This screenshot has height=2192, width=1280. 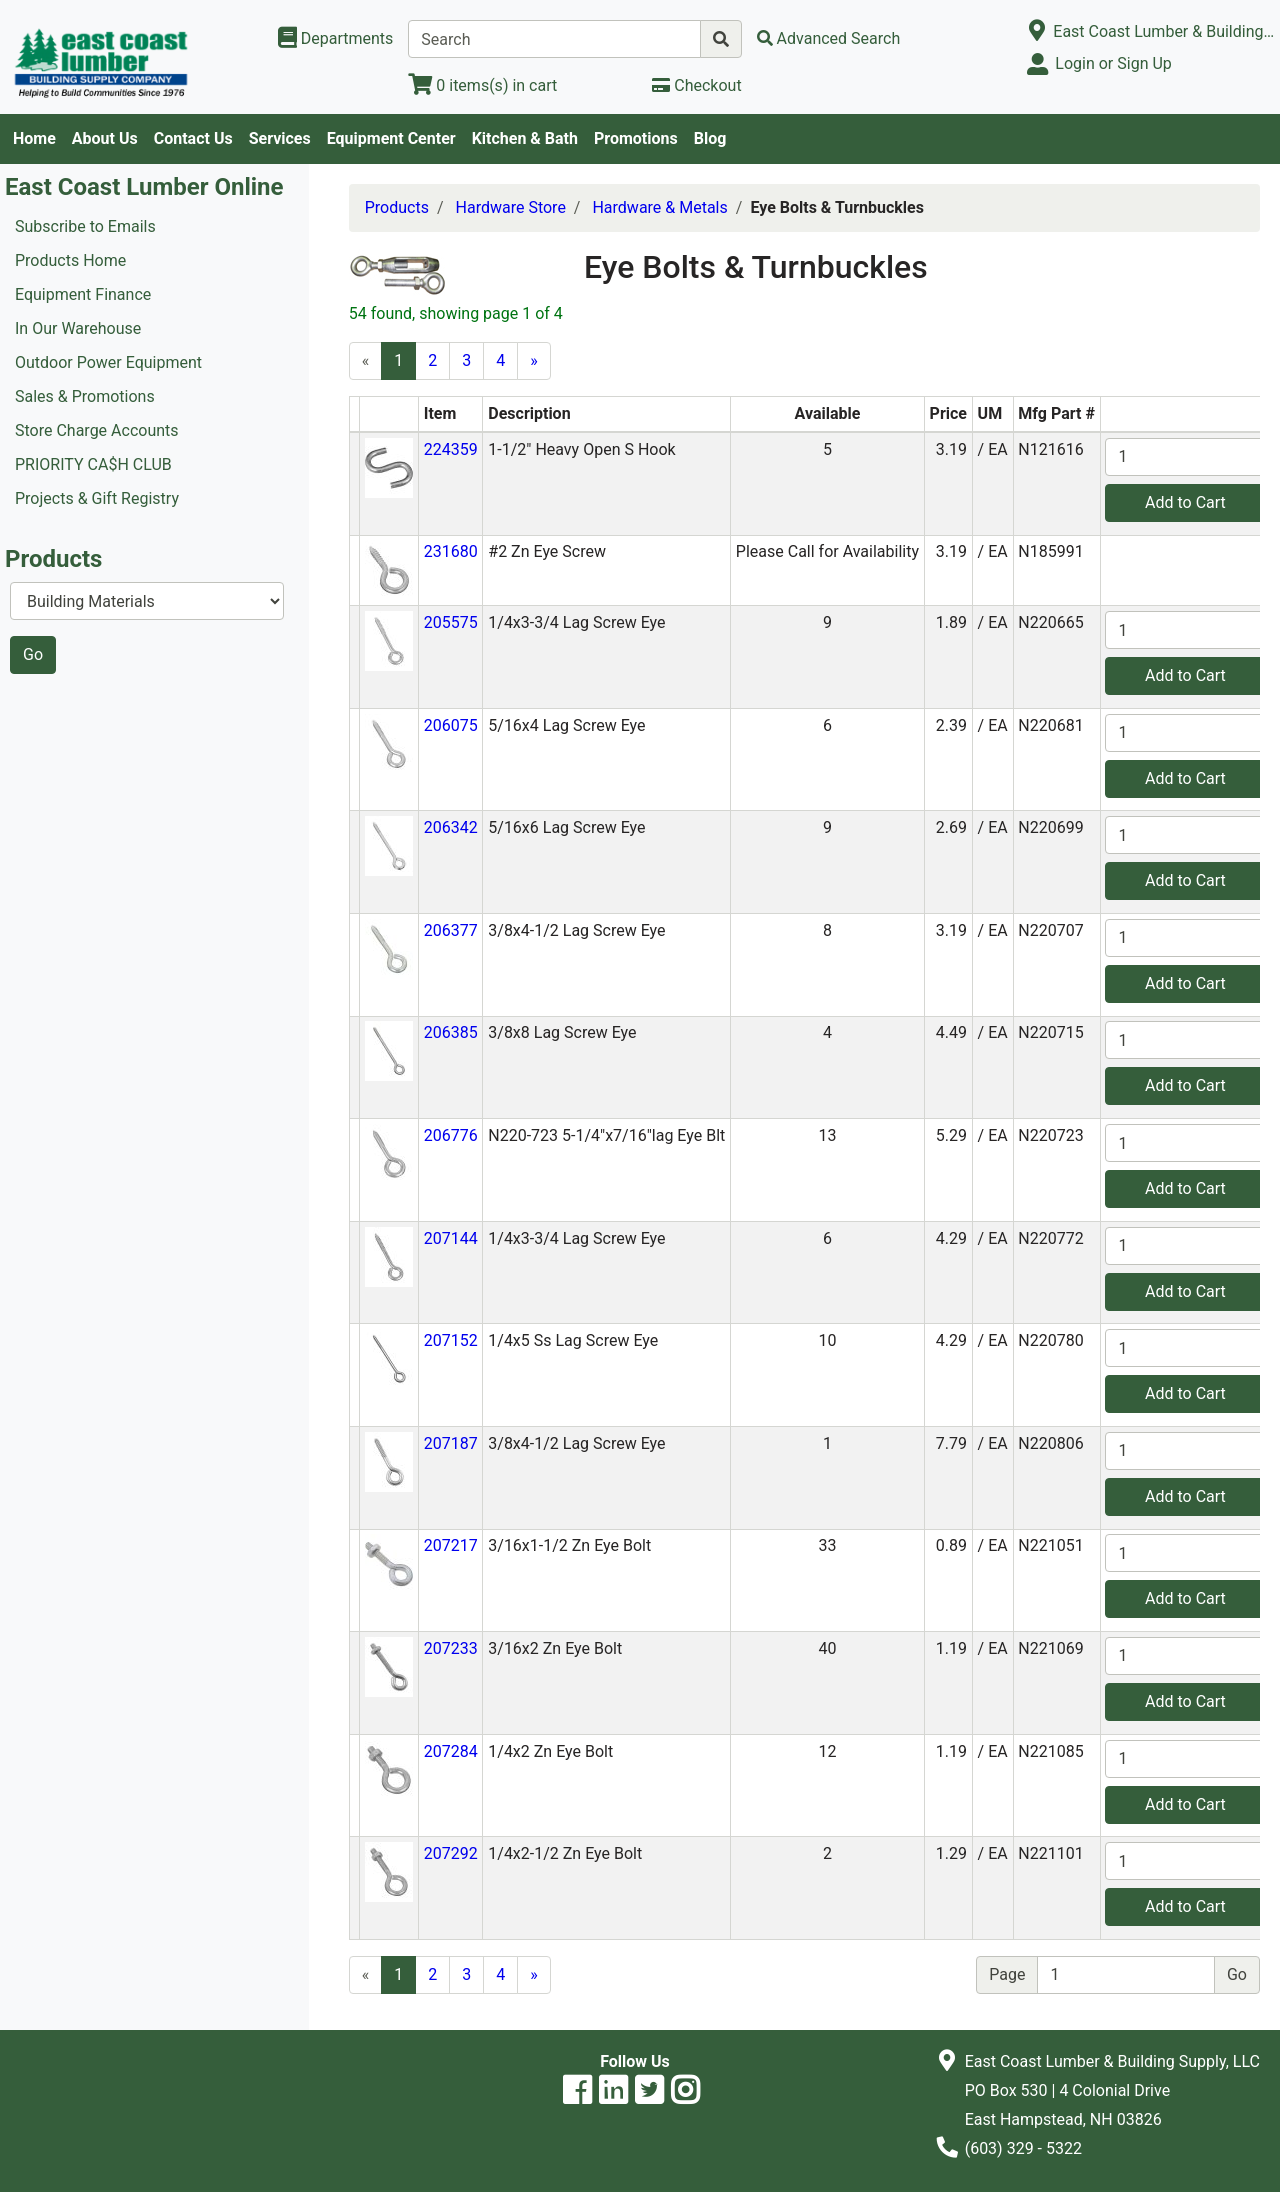 What do you see at coordinates (451, 551) in the screenshot?
I see `231680` at bounding box center [451, 551].